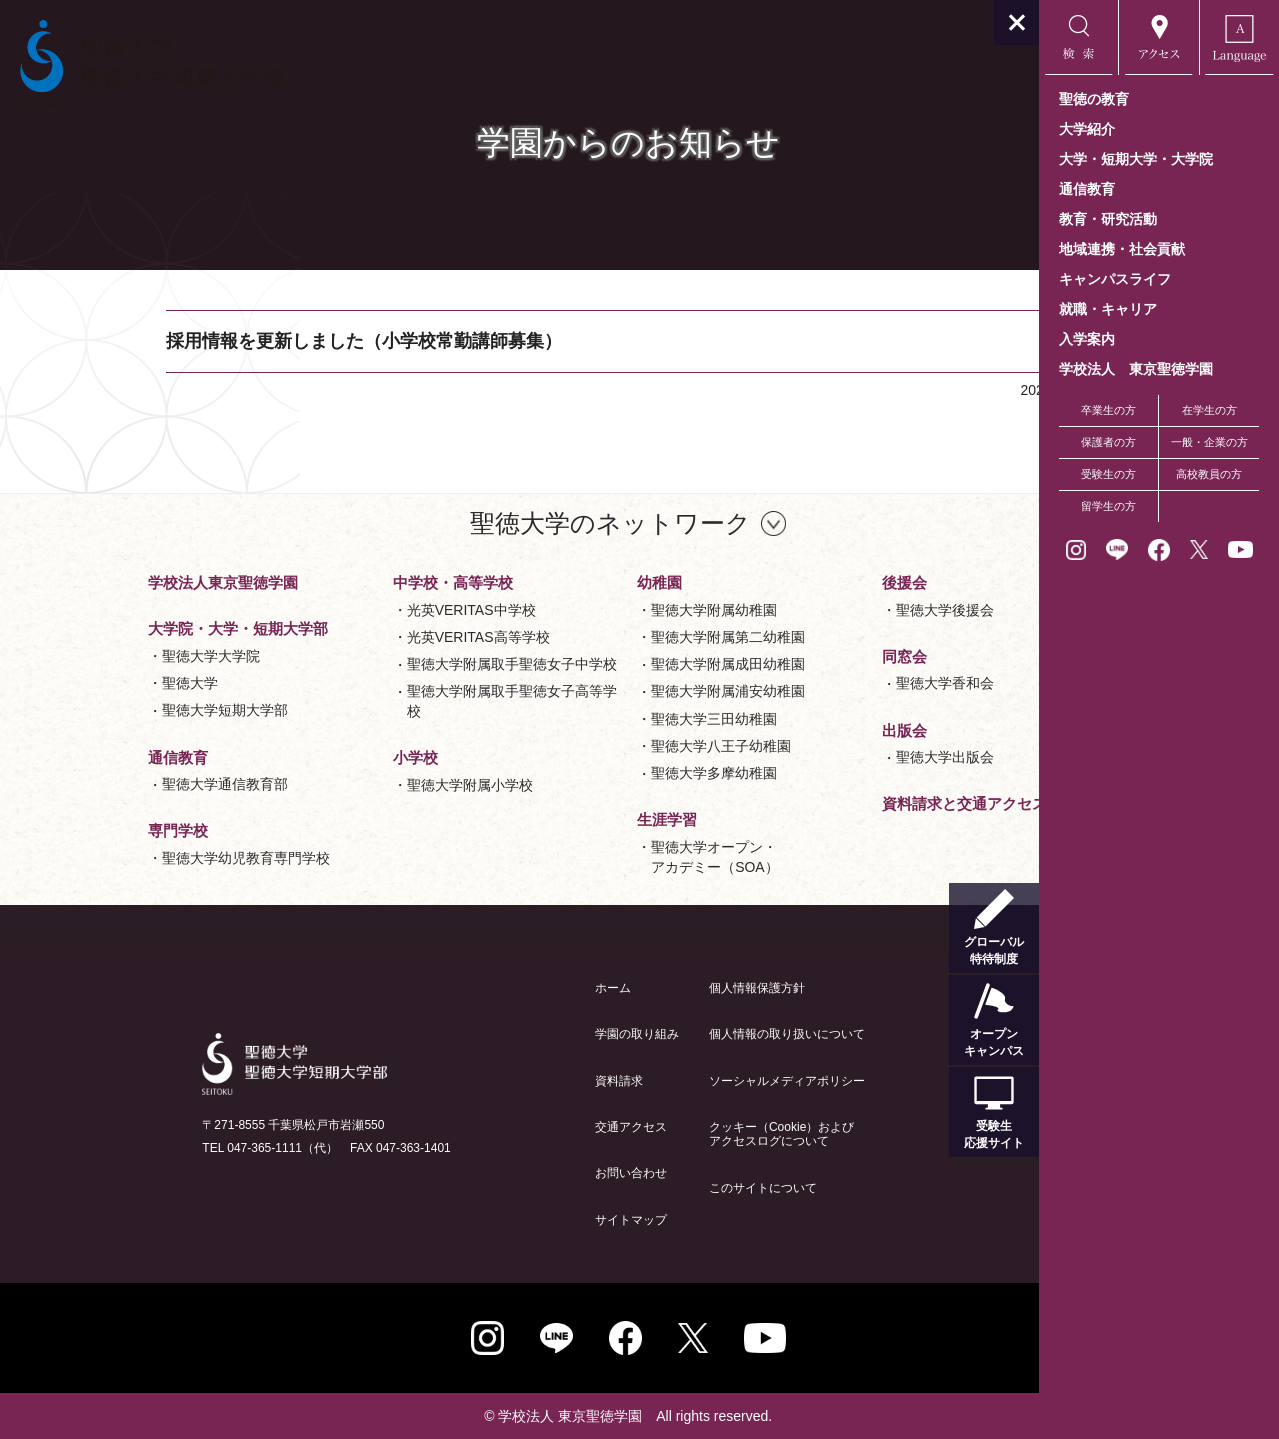 Image resolution: width=1279 pixels, height=1439 pixels. Describe the element at coordinates (522, 1220) in the screenshot. I see `サイトマップ` at that location.